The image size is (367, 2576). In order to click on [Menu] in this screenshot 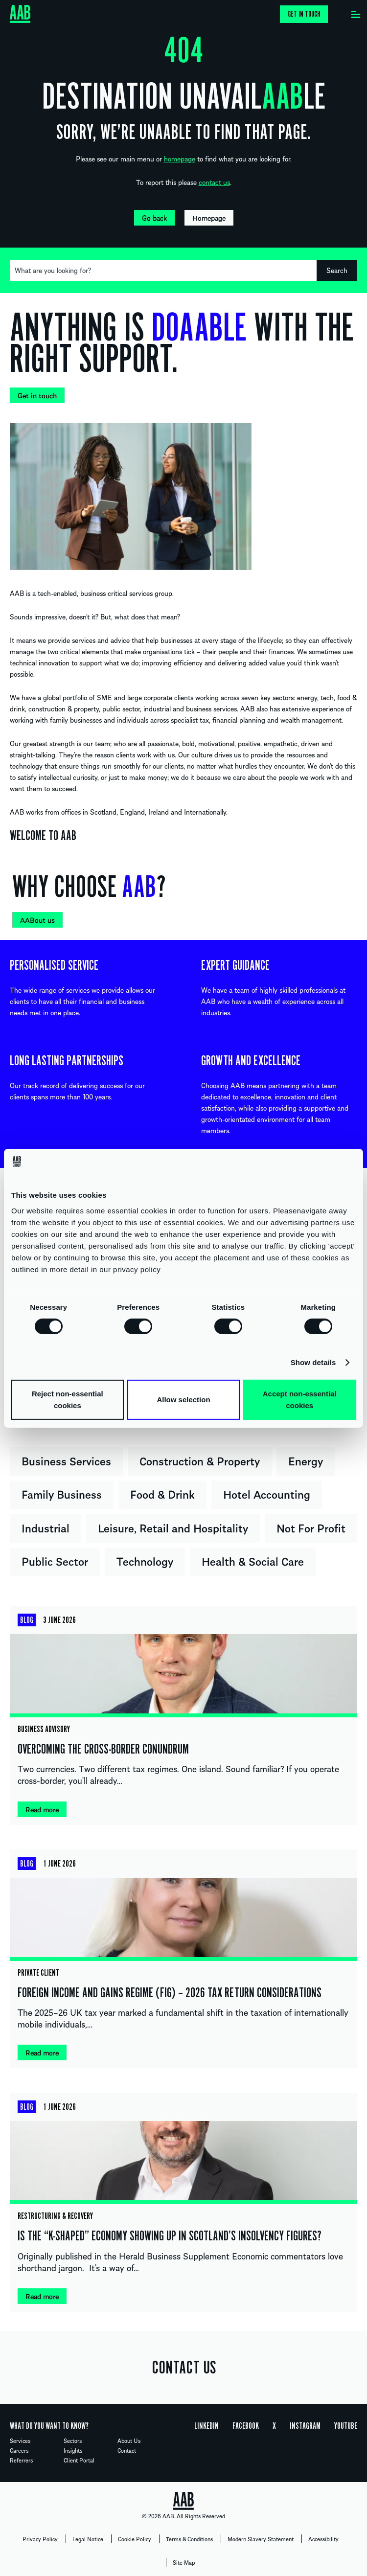, I will do `click(355, 12)`.